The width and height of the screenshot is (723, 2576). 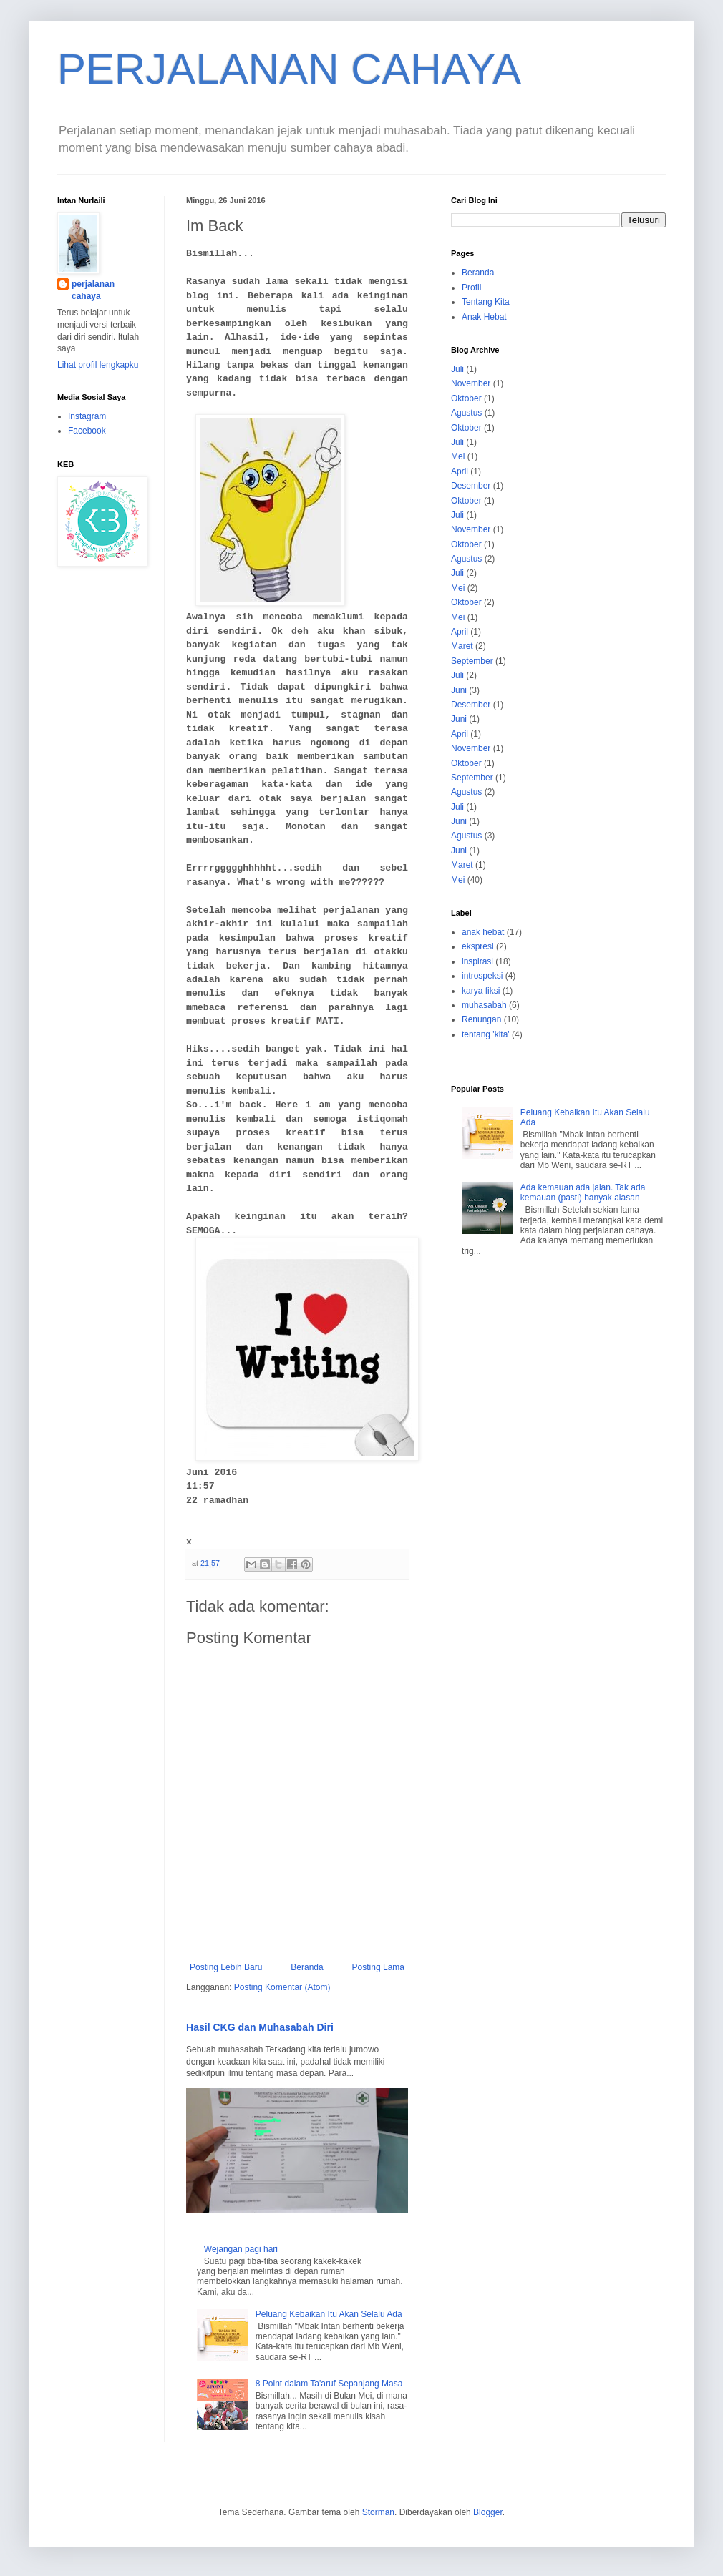 What do you see at coordinates (486, 1034) in the screenshot?
I see `tentang 'kita'` at bounding box center [486, 1034].